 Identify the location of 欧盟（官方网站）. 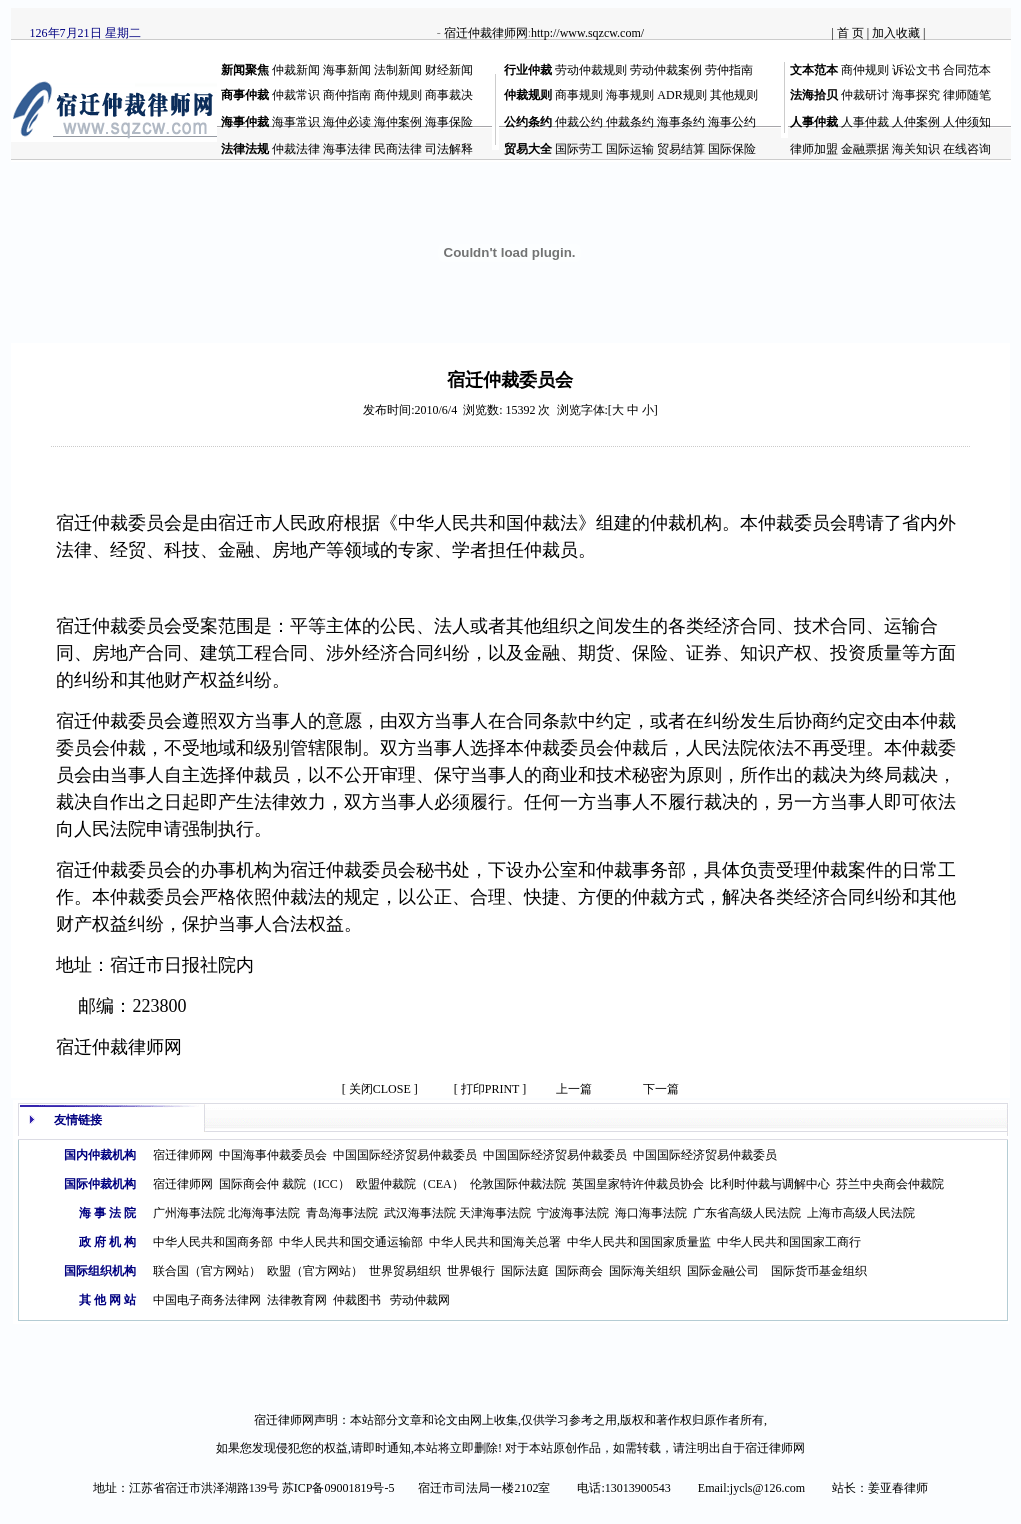
(315, 1271).